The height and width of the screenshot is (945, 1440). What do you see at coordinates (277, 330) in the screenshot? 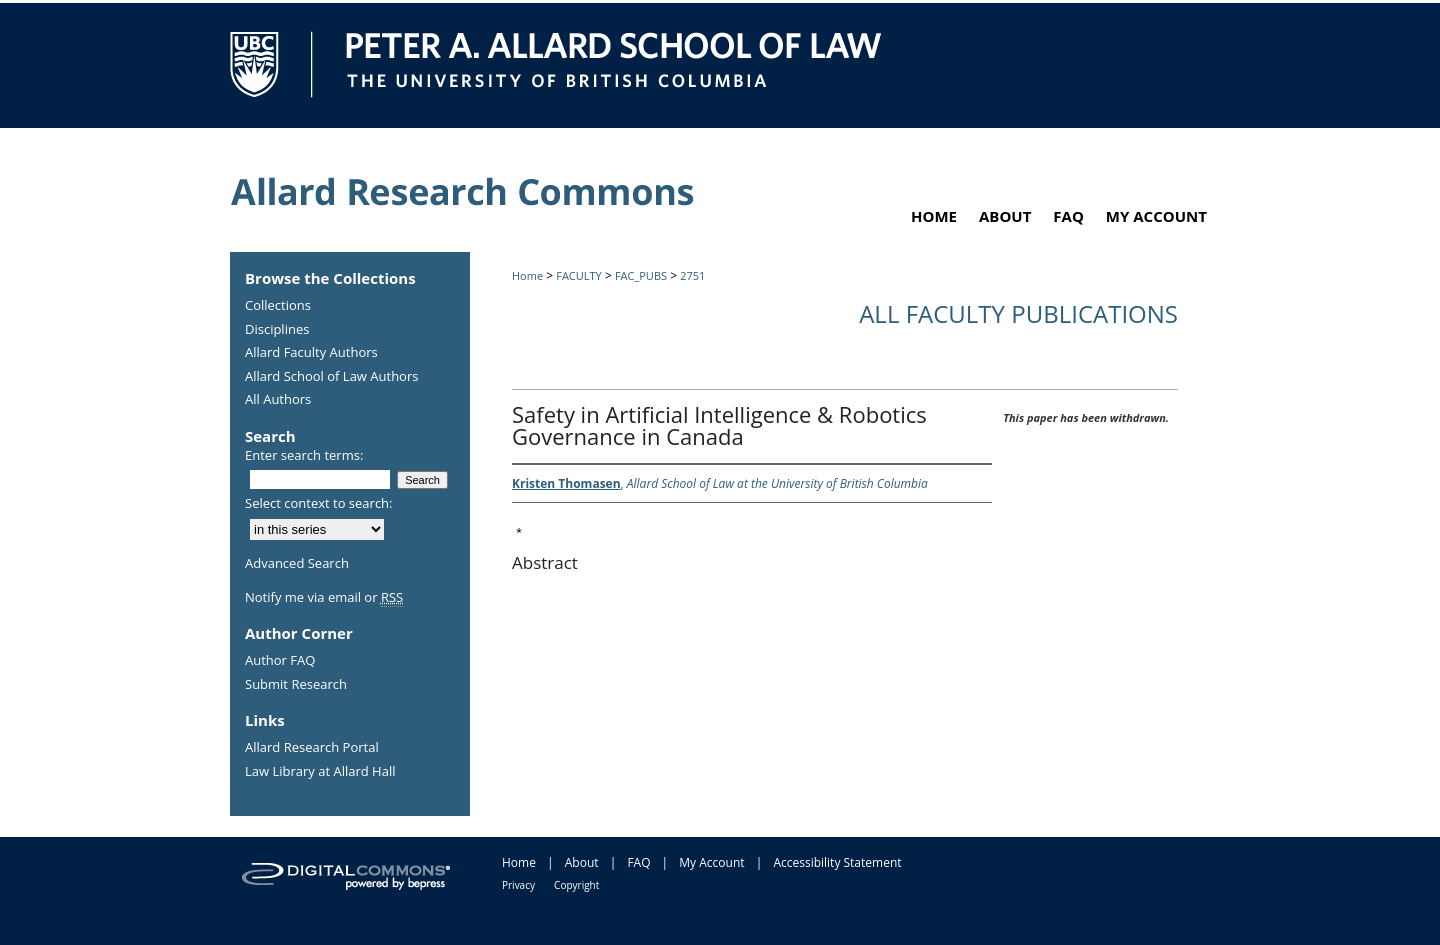
I see `Disciplines` at bounding box center [277, 330].